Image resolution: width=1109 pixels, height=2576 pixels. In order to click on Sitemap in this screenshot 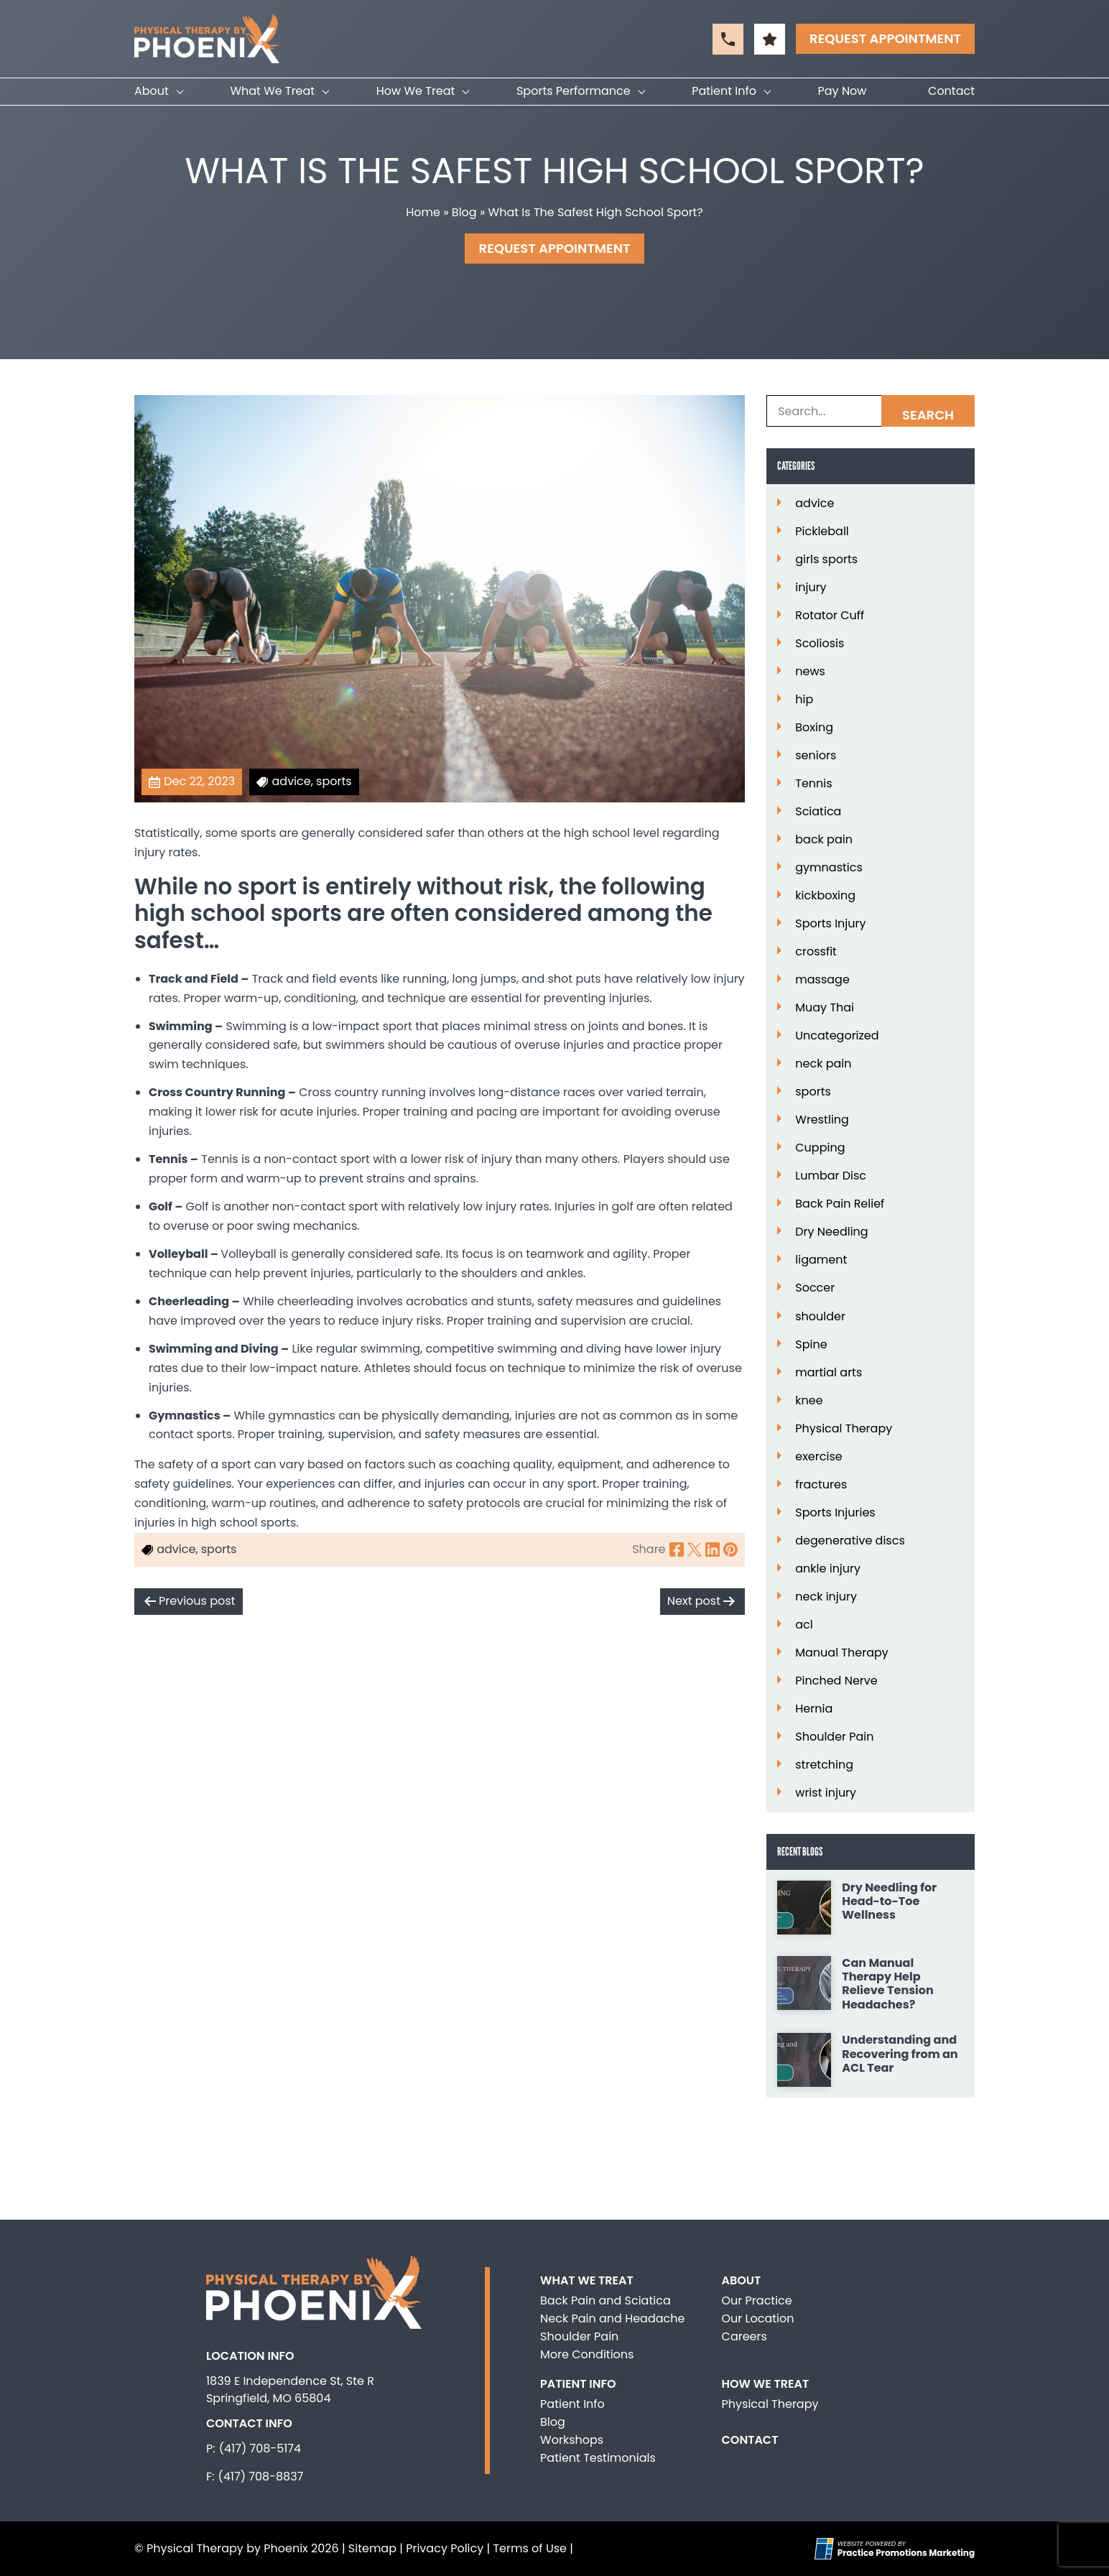, I will do `click(372, 2548)`.